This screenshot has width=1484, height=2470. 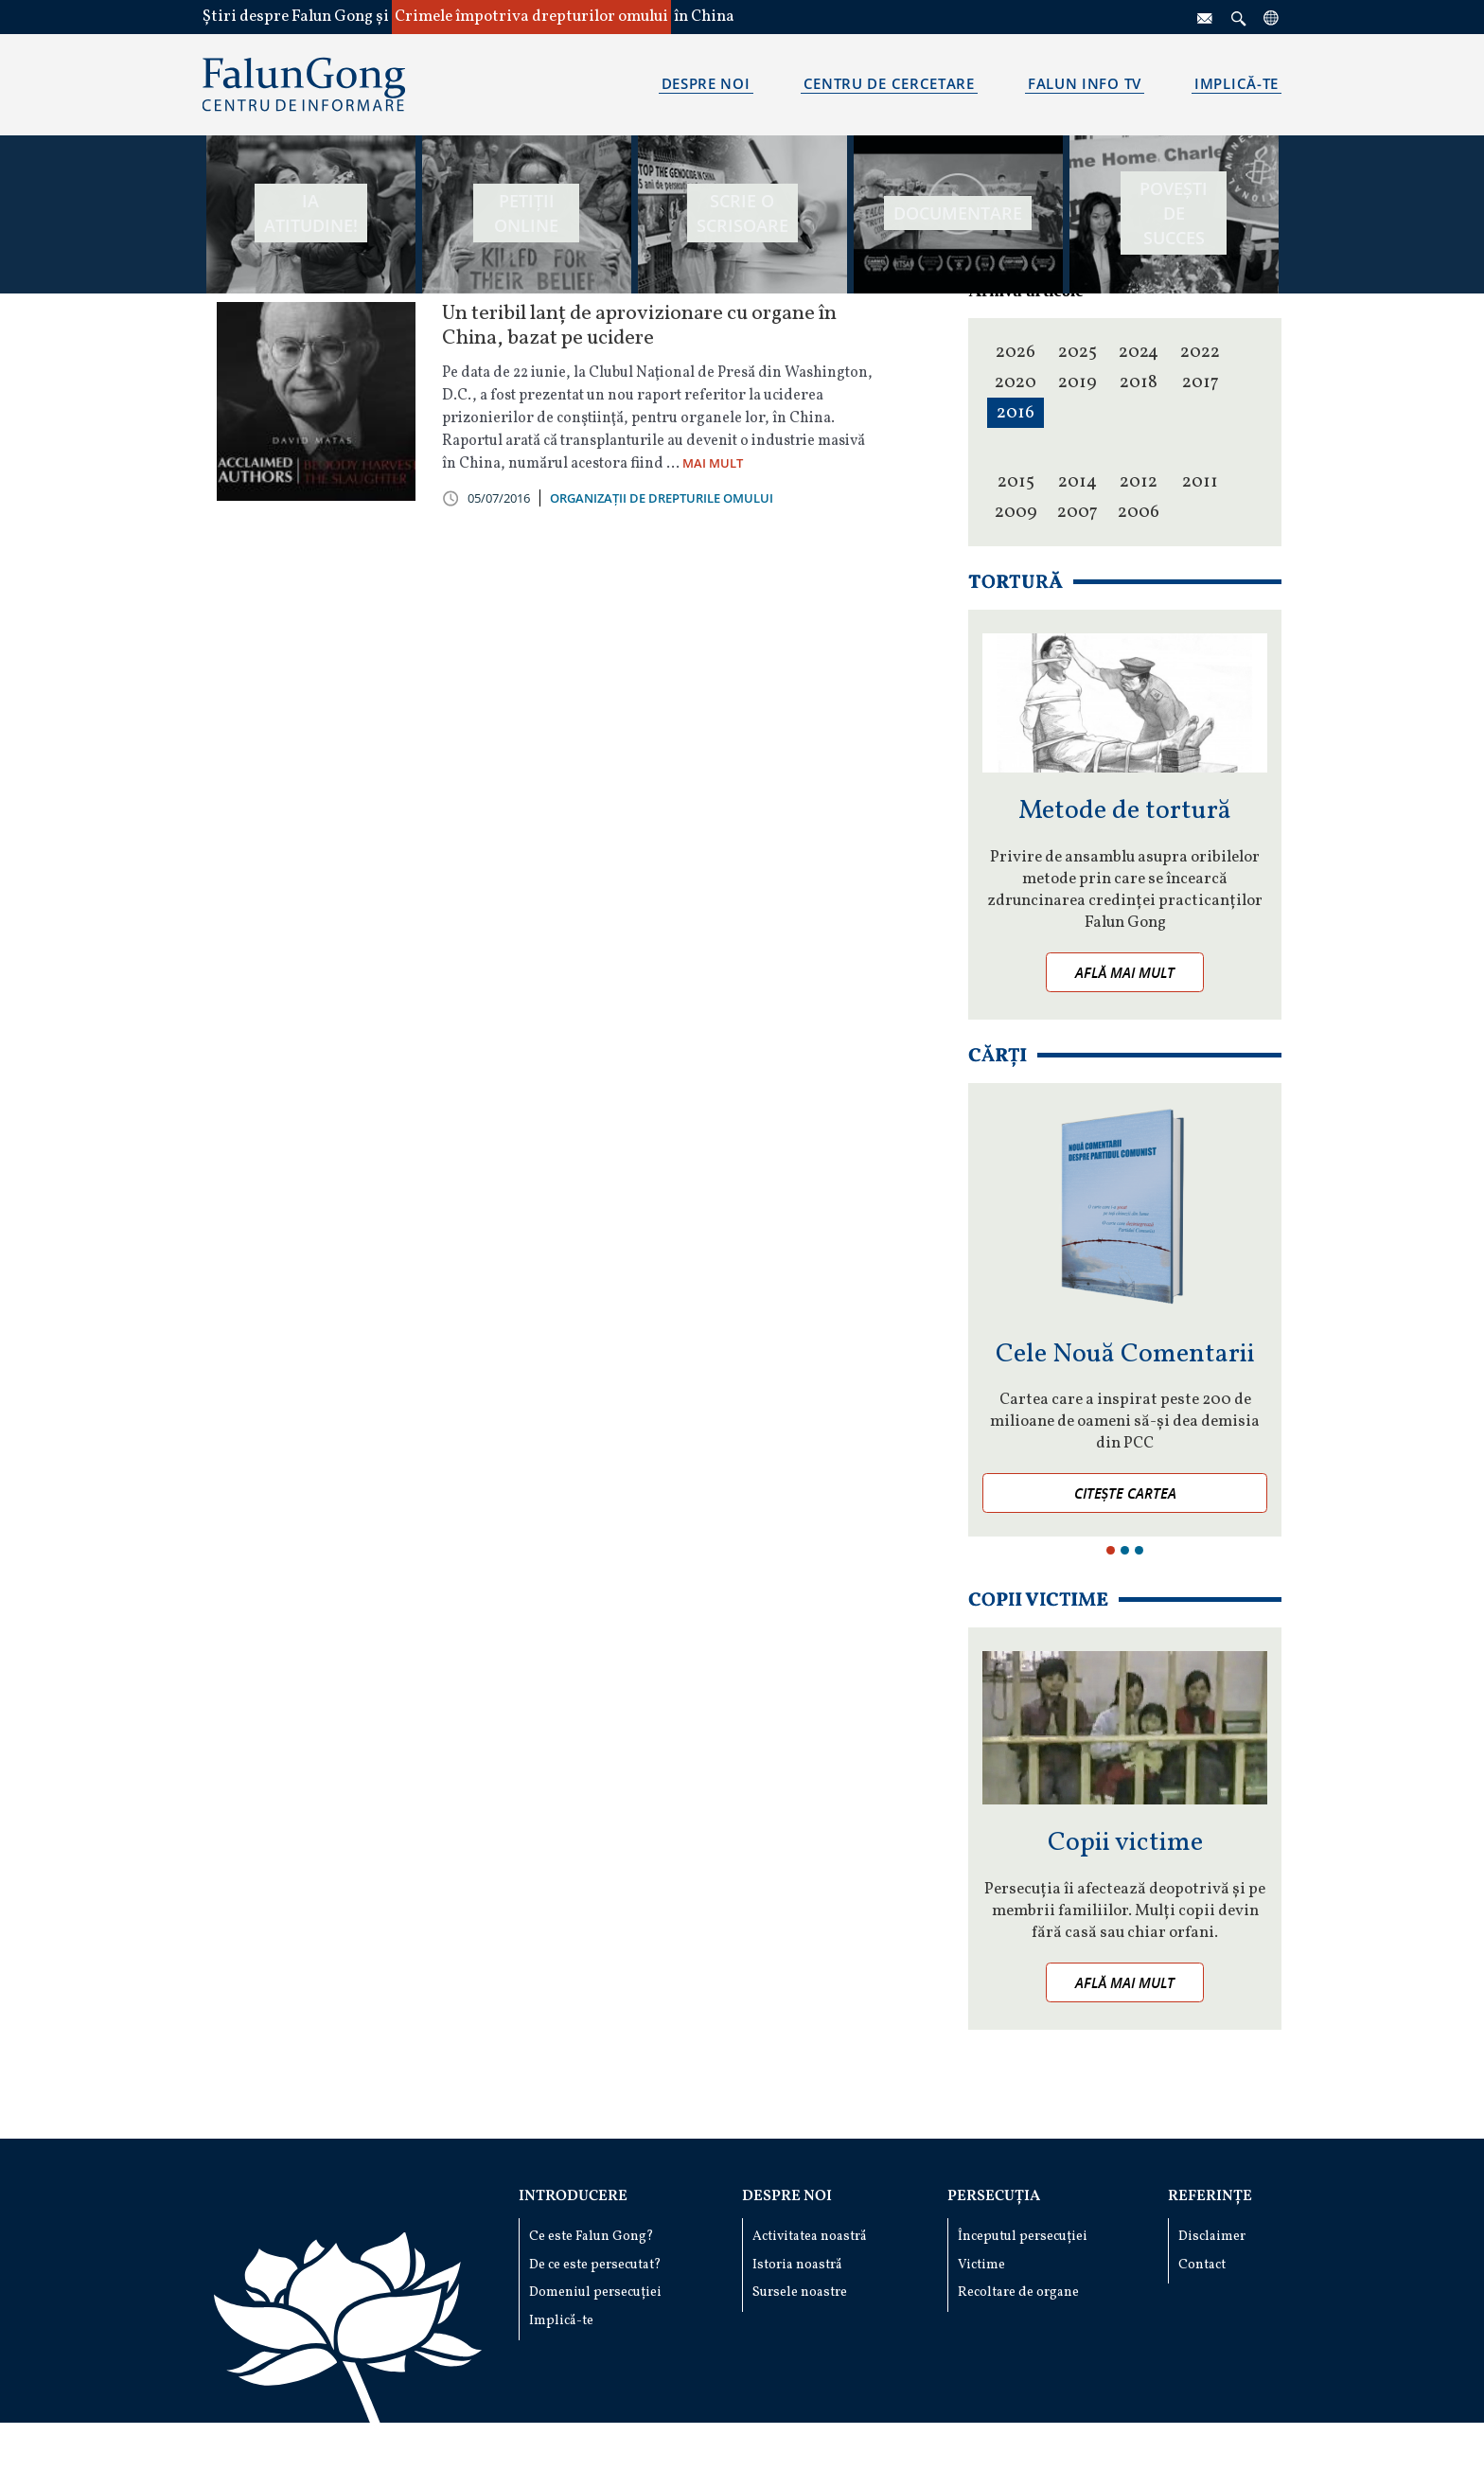 I want to click on 2022, so click(x=1200, y=352).